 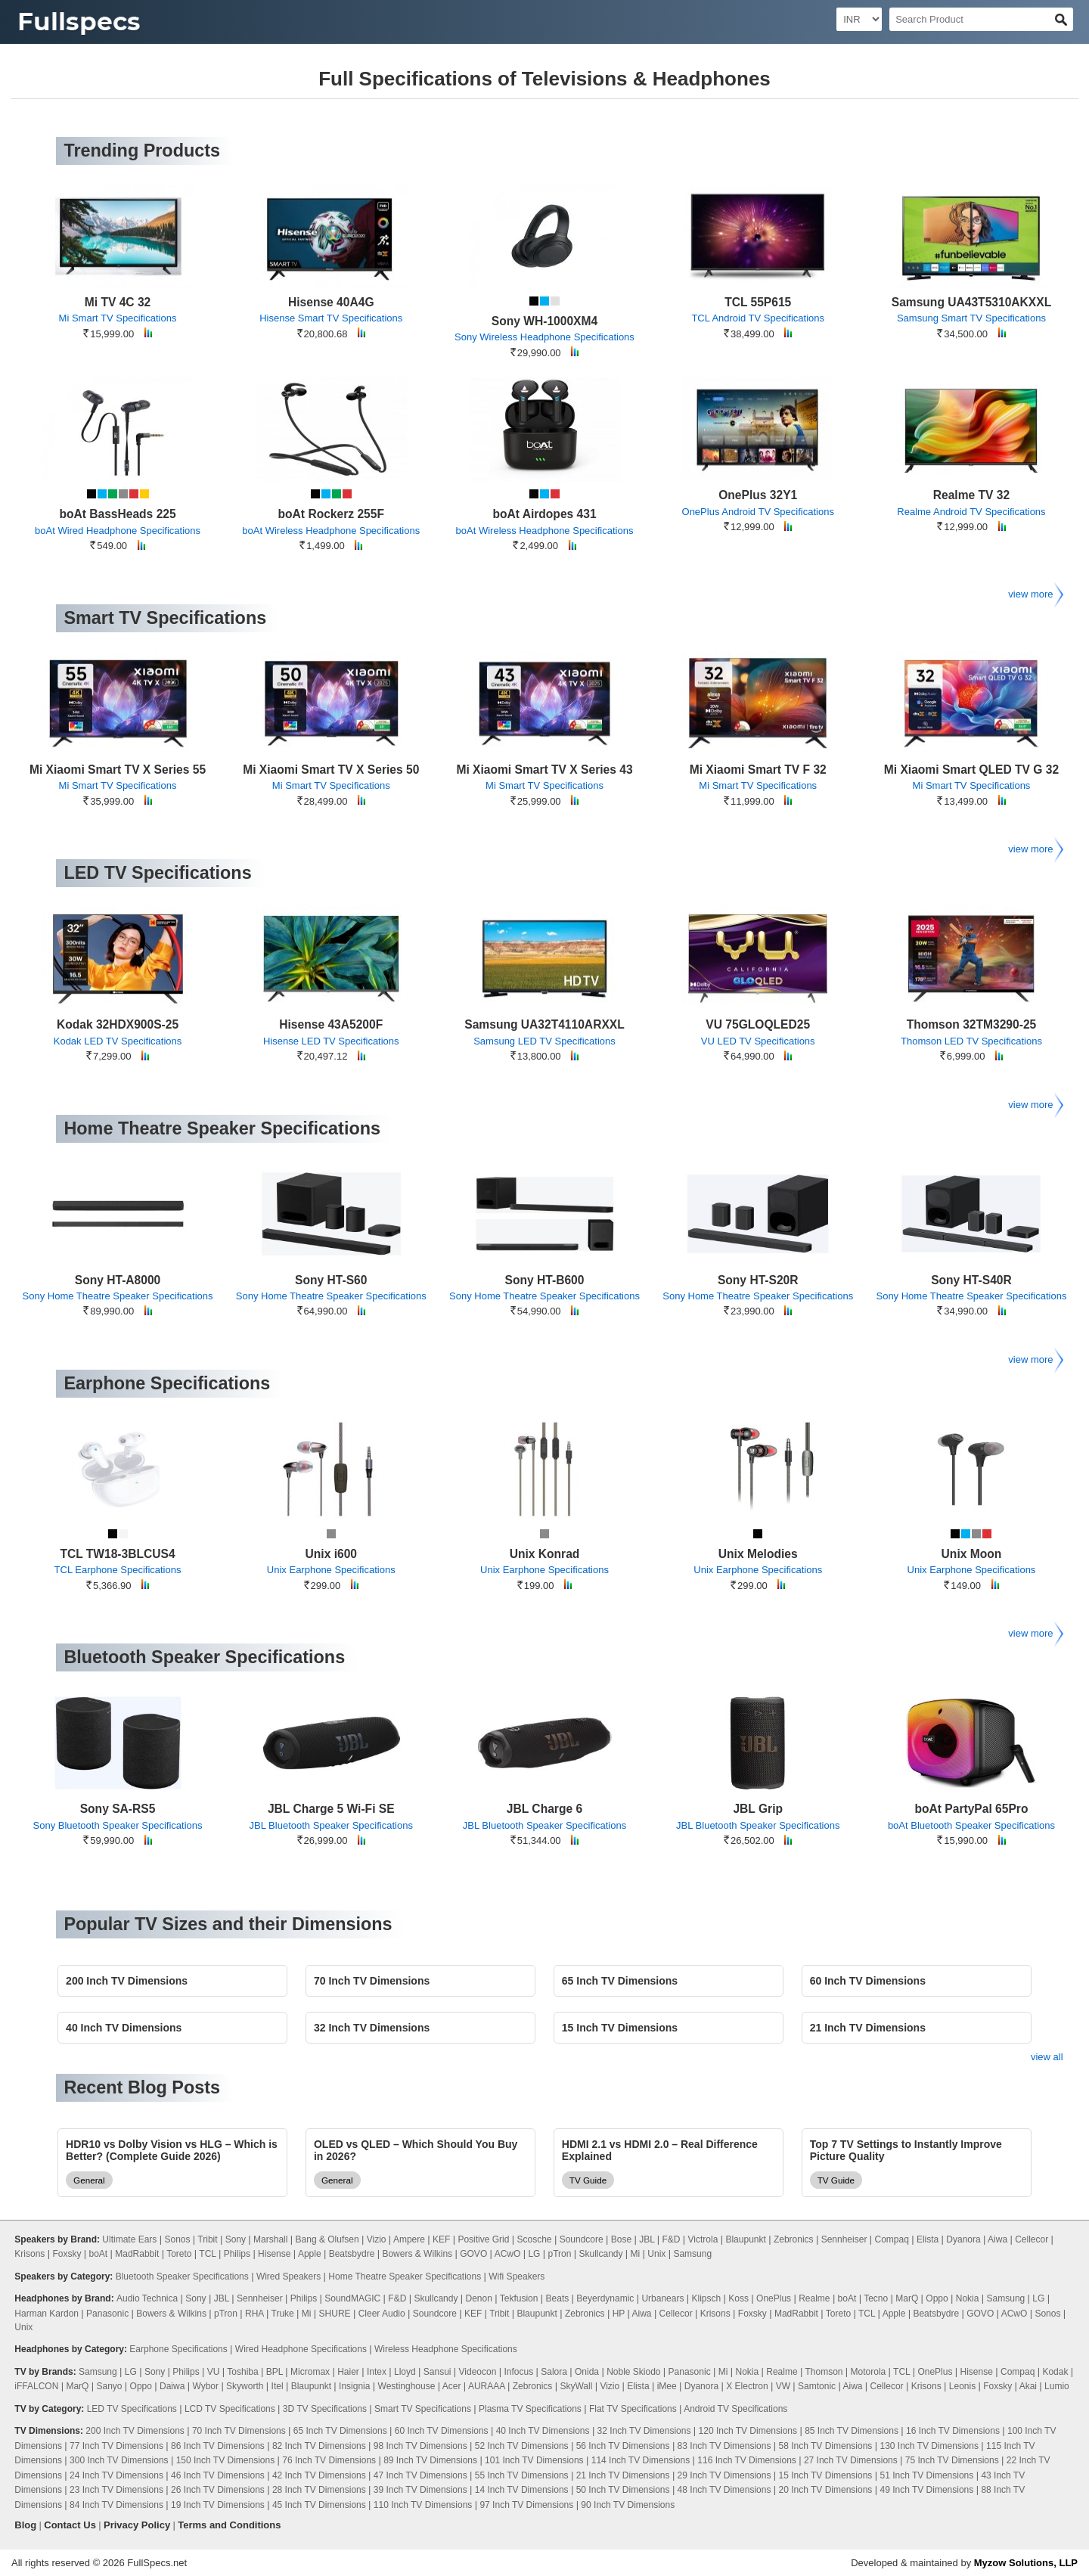 I want to click on Klipsch, so click(x=706, y=2298).